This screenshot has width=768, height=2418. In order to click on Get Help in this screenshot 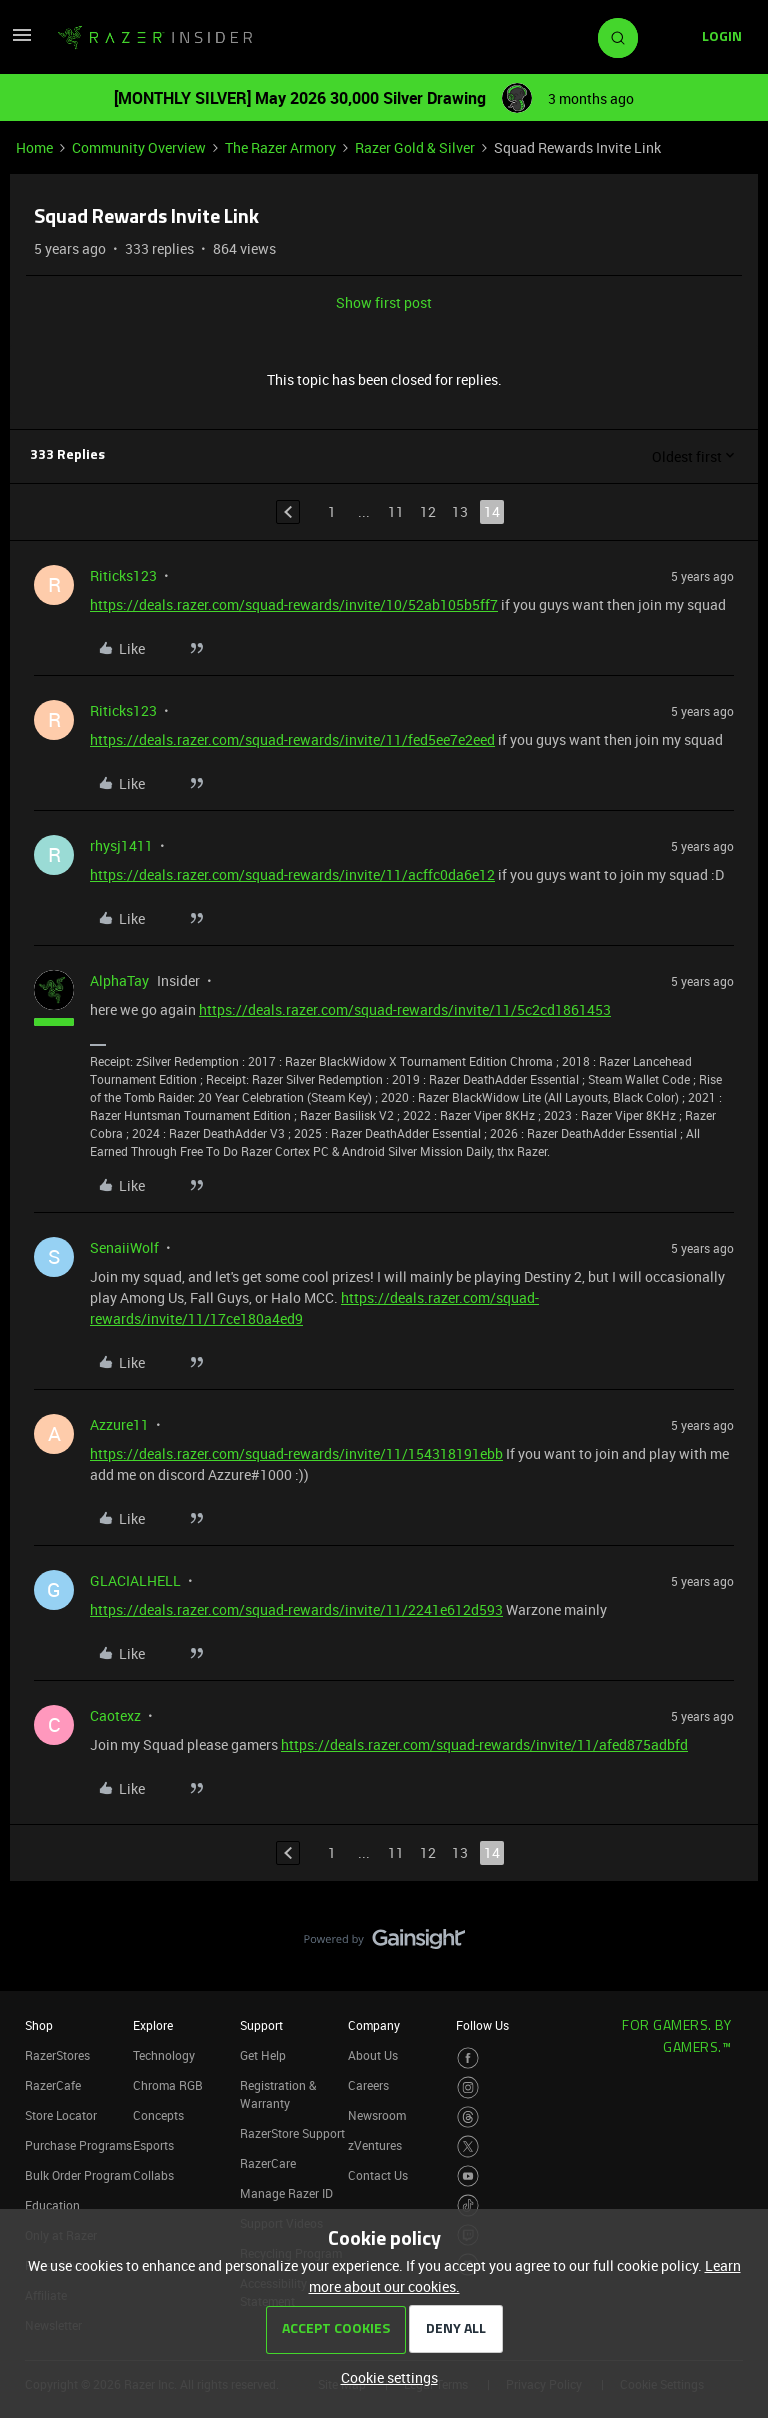, I will do `click(263, 2055)`.